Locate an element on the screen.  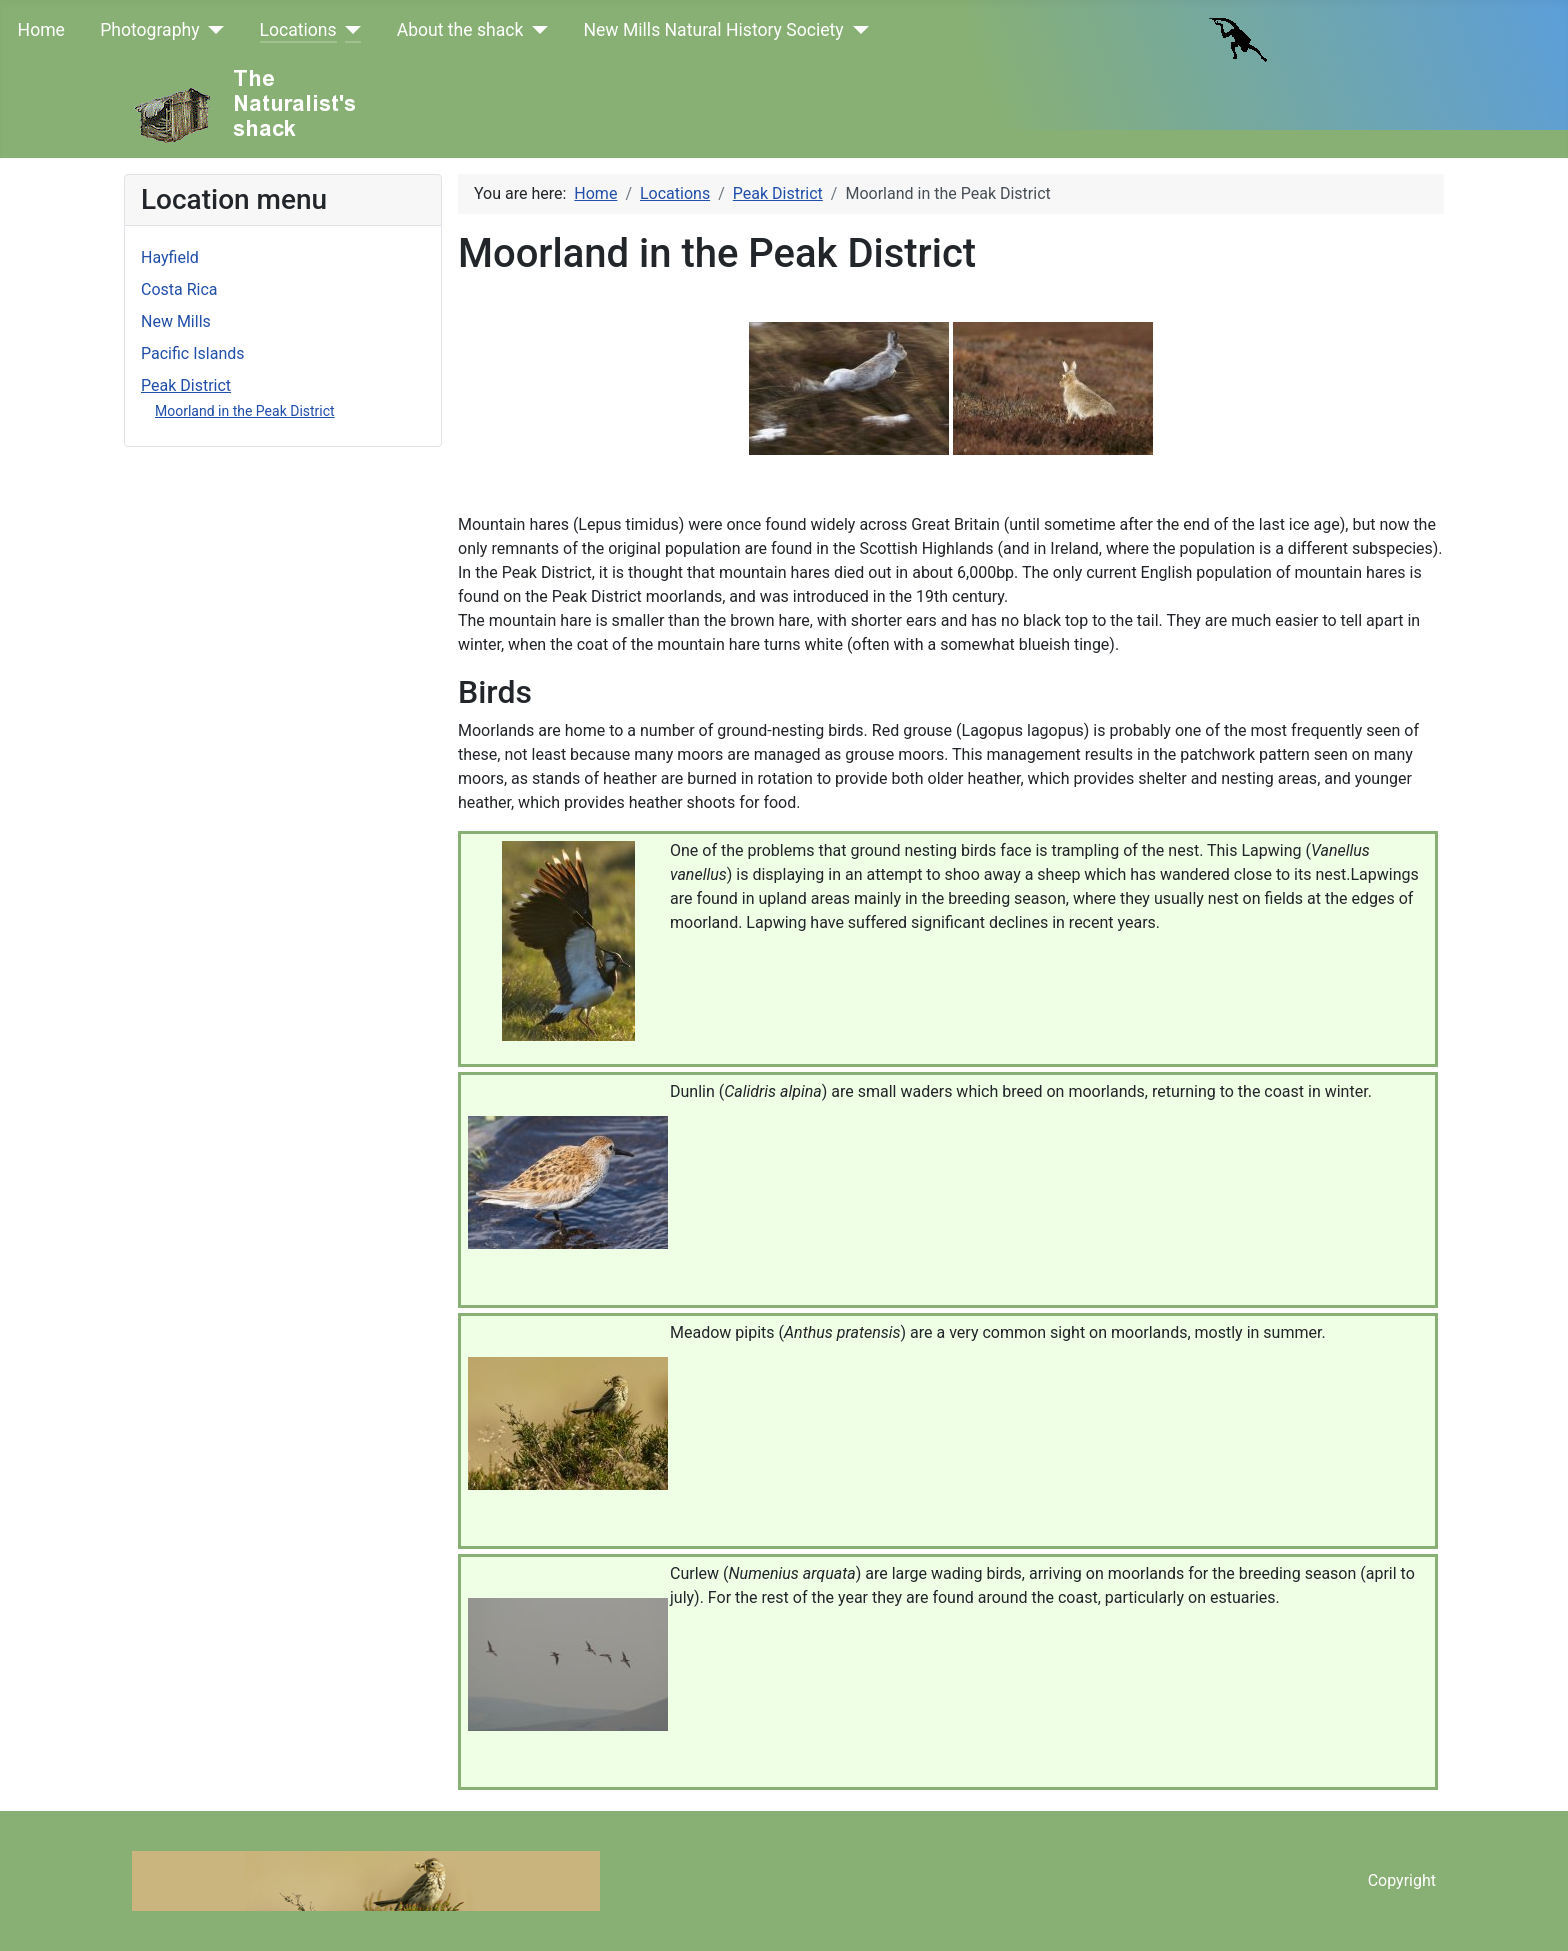
Costa Rica is located at coordinates (179, 289).